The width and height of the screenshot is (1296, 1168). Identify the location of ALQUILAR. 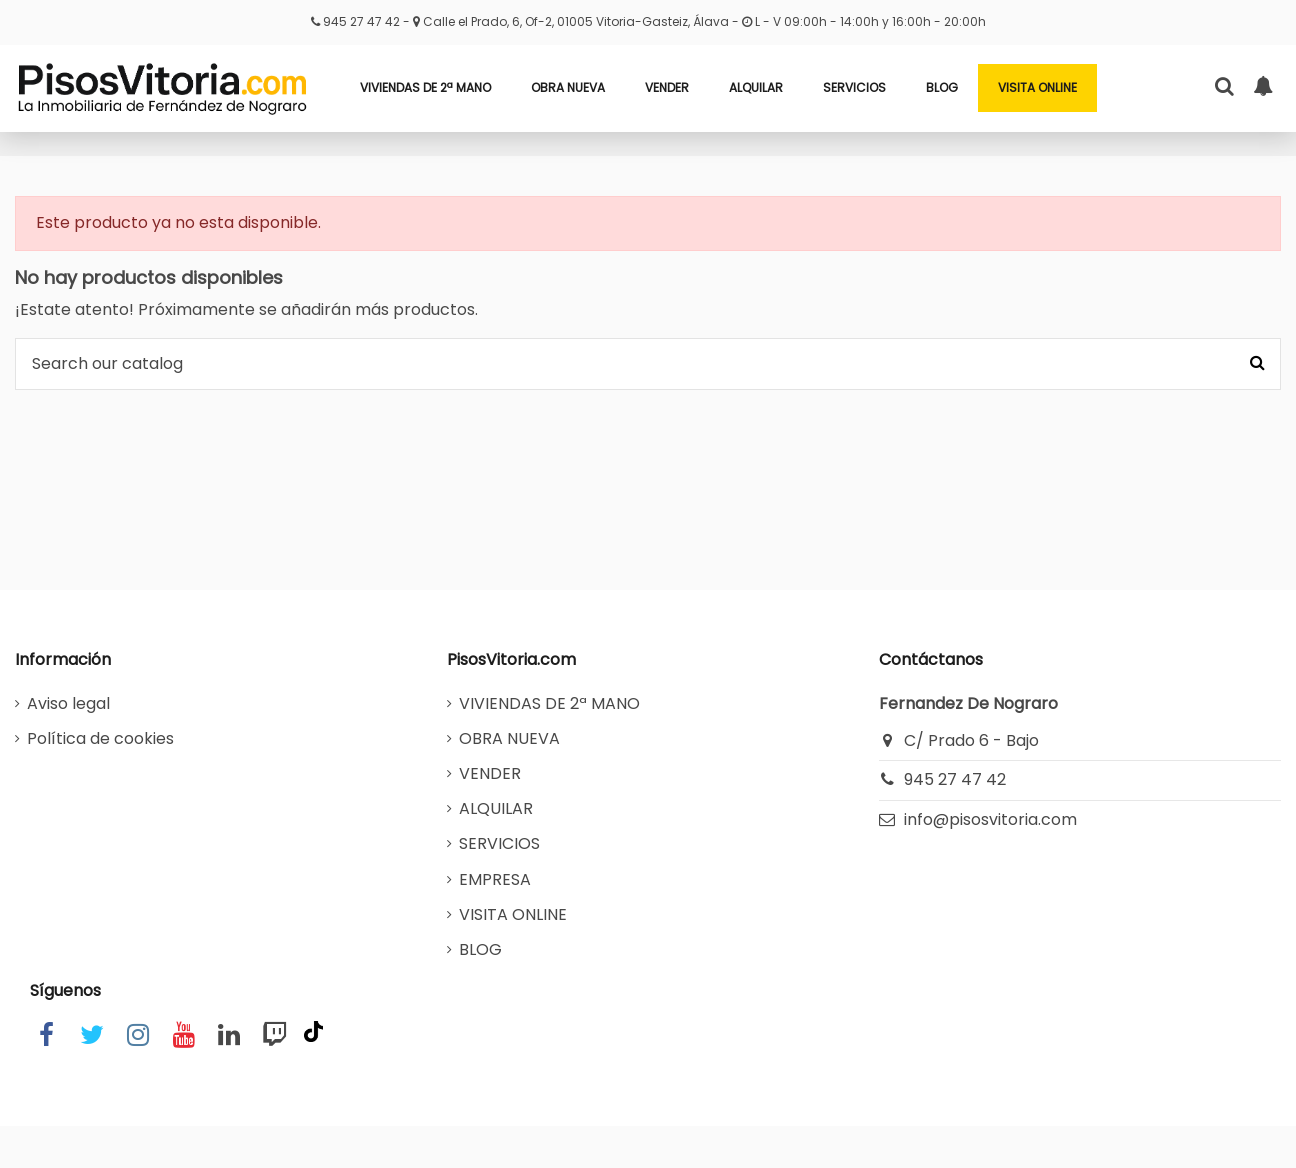
(496, 808).